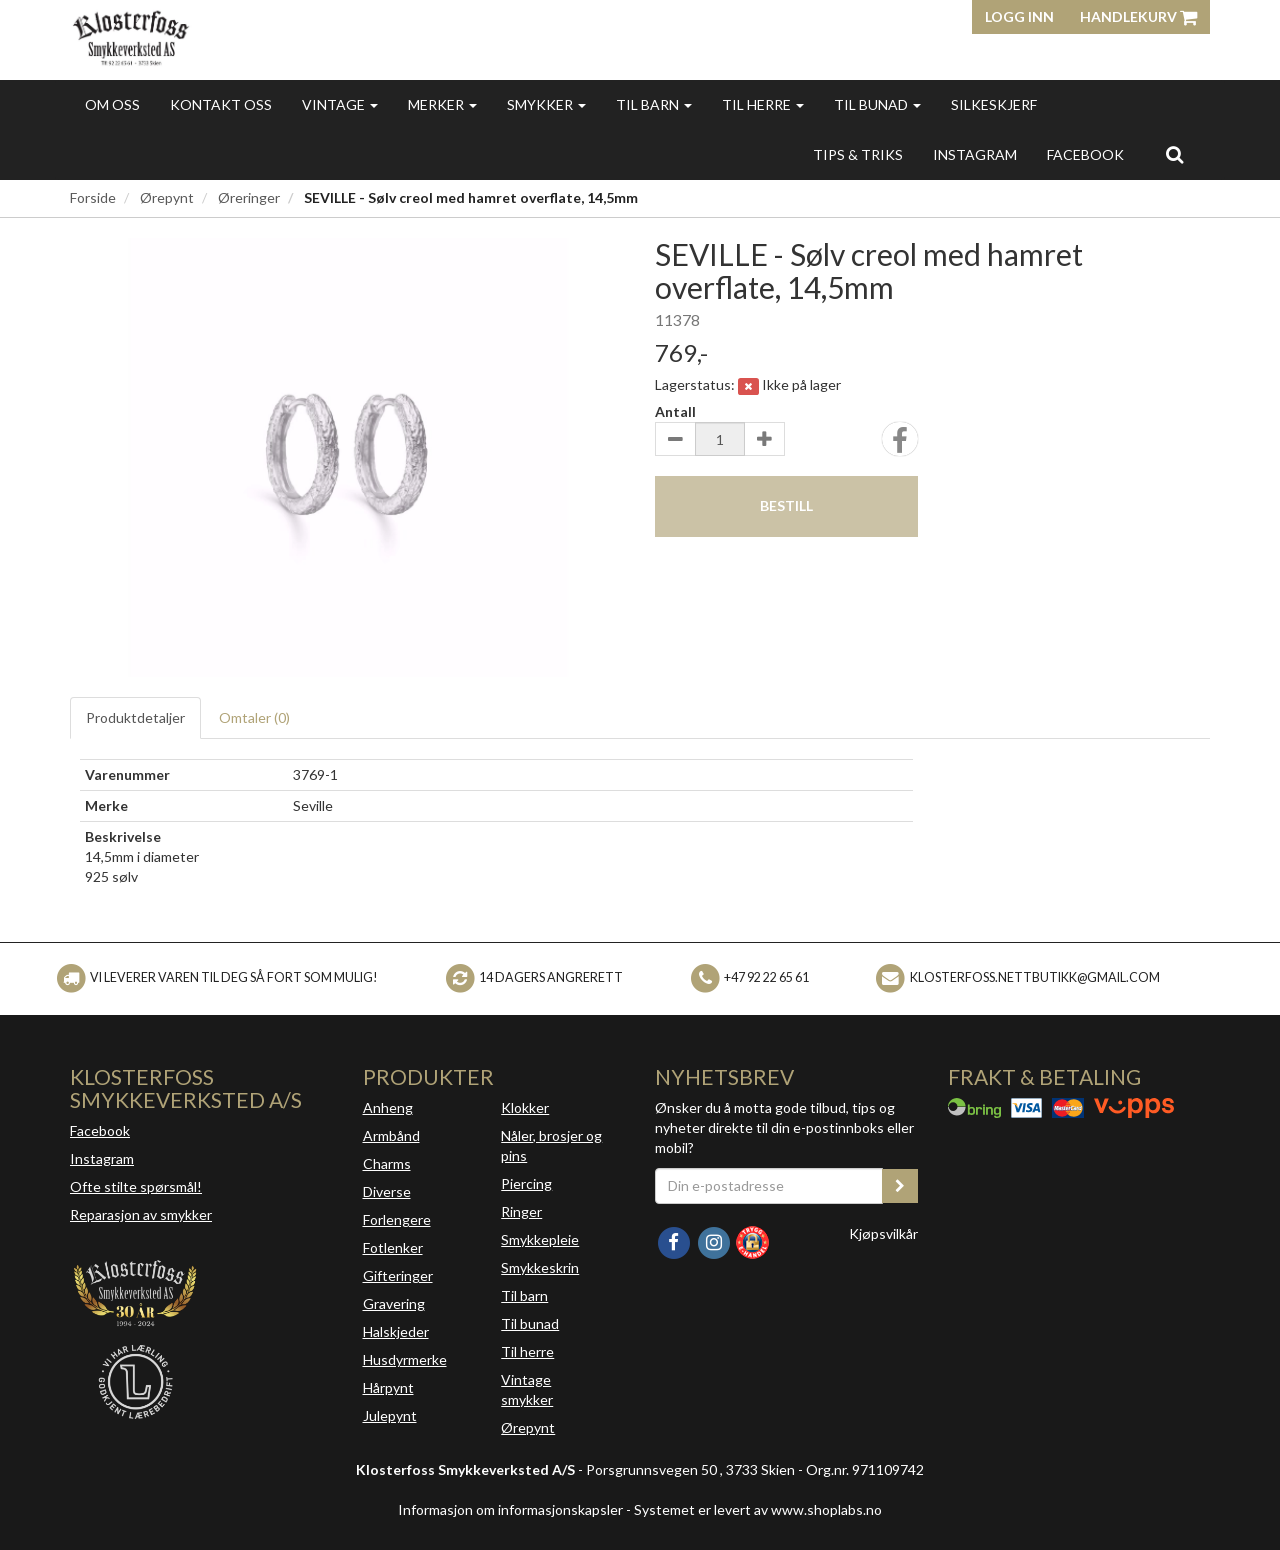 This screenshot has height=1550, width=1280. What do you see at coordinates (994, 104) in the screenshot?
I see `Silkeskjerf` at bounding box center [994, 104].